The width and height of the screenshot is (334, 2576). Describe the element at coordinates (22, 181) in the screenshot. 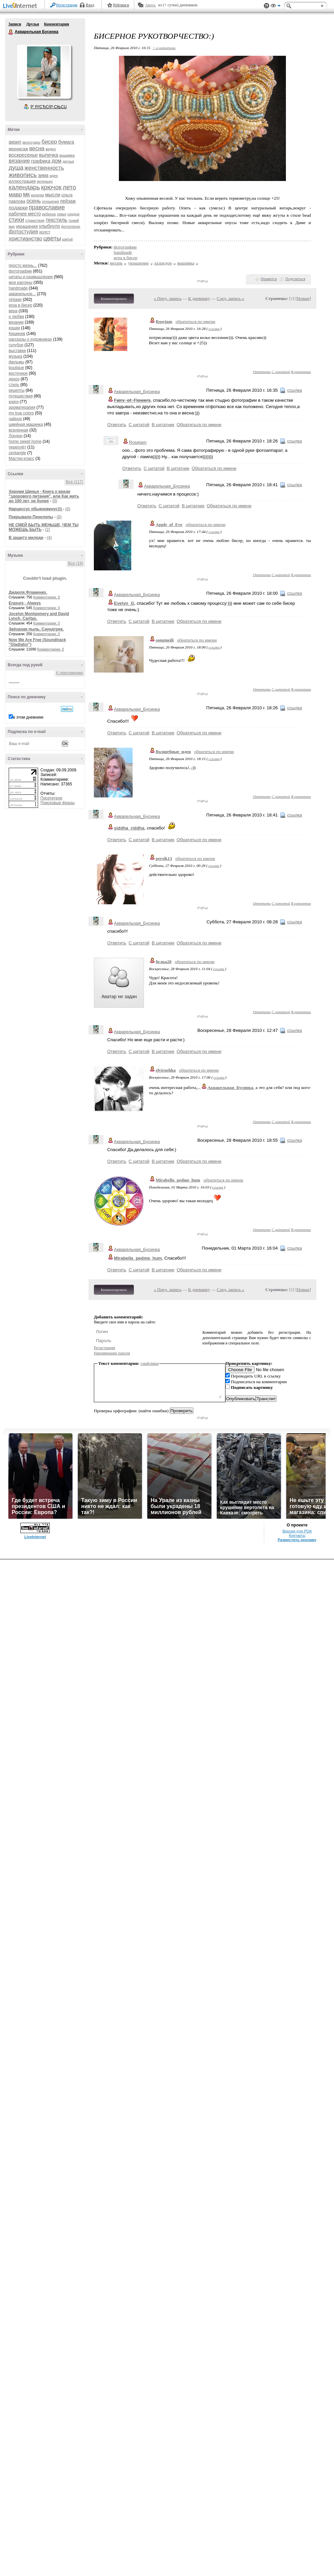

I see `иллюстрация` at that location.